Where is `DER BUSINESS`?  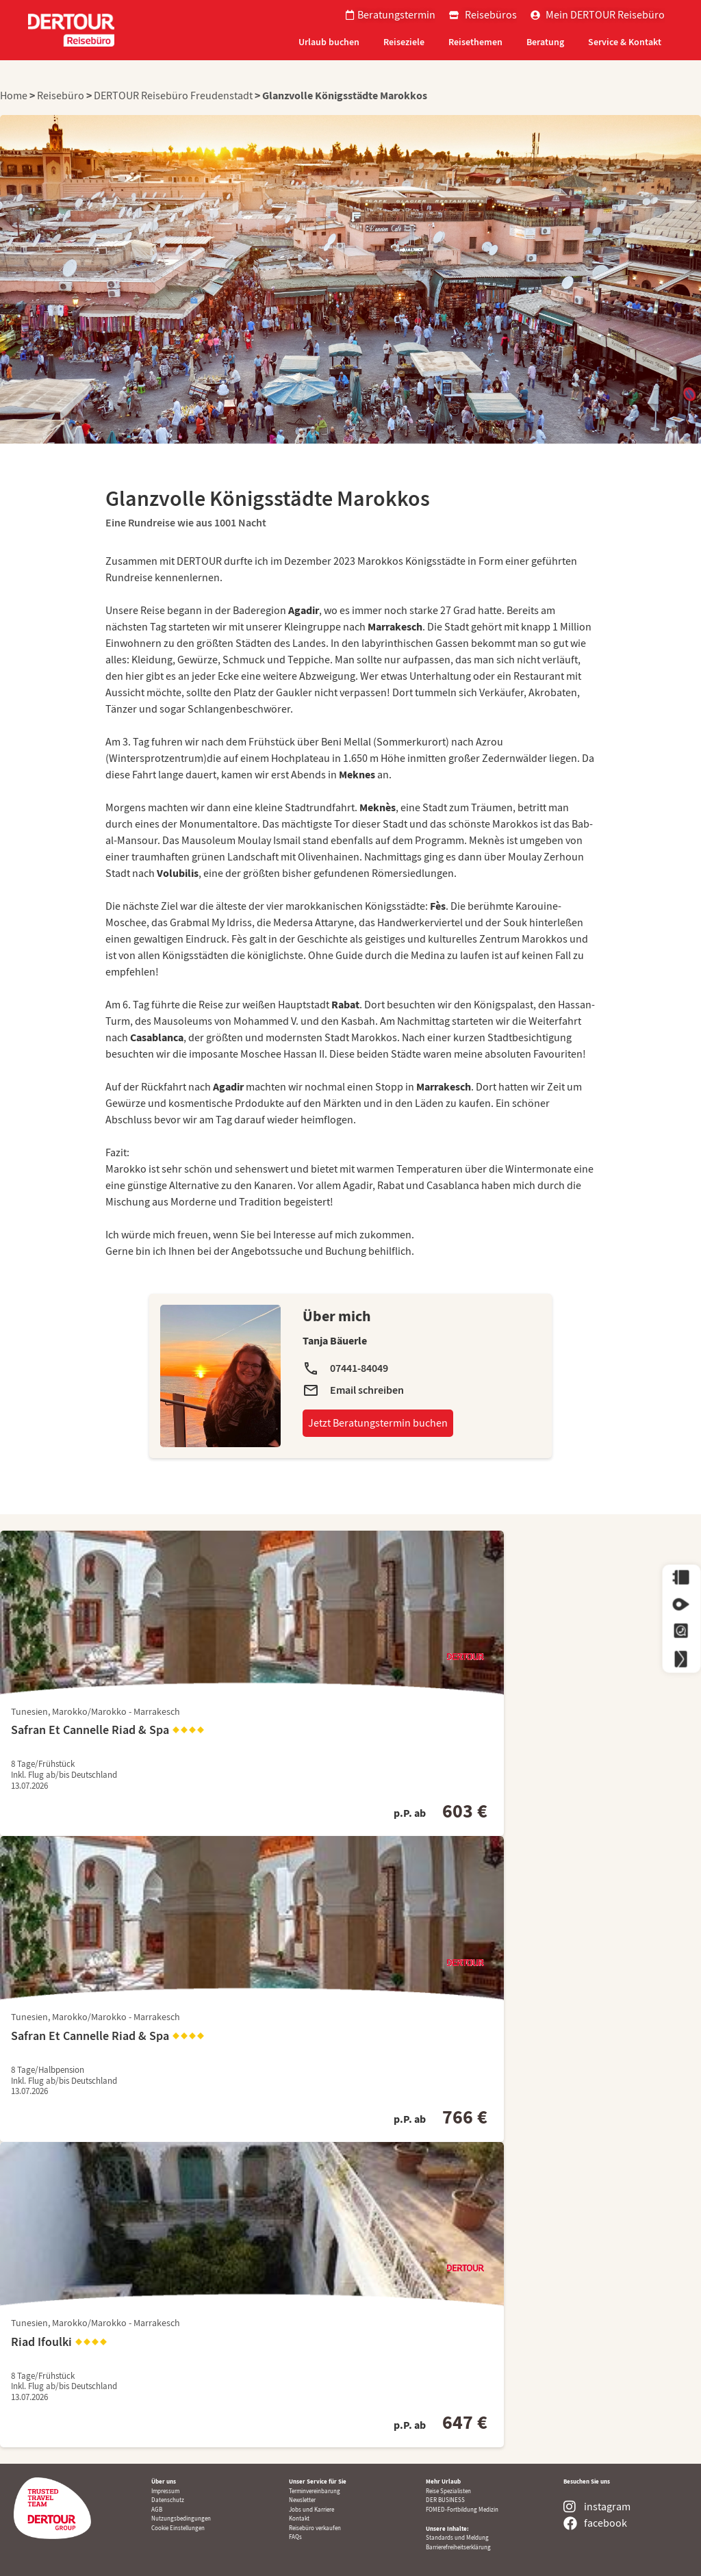
DER BUSINESS is located at coordinates (445, 2500).